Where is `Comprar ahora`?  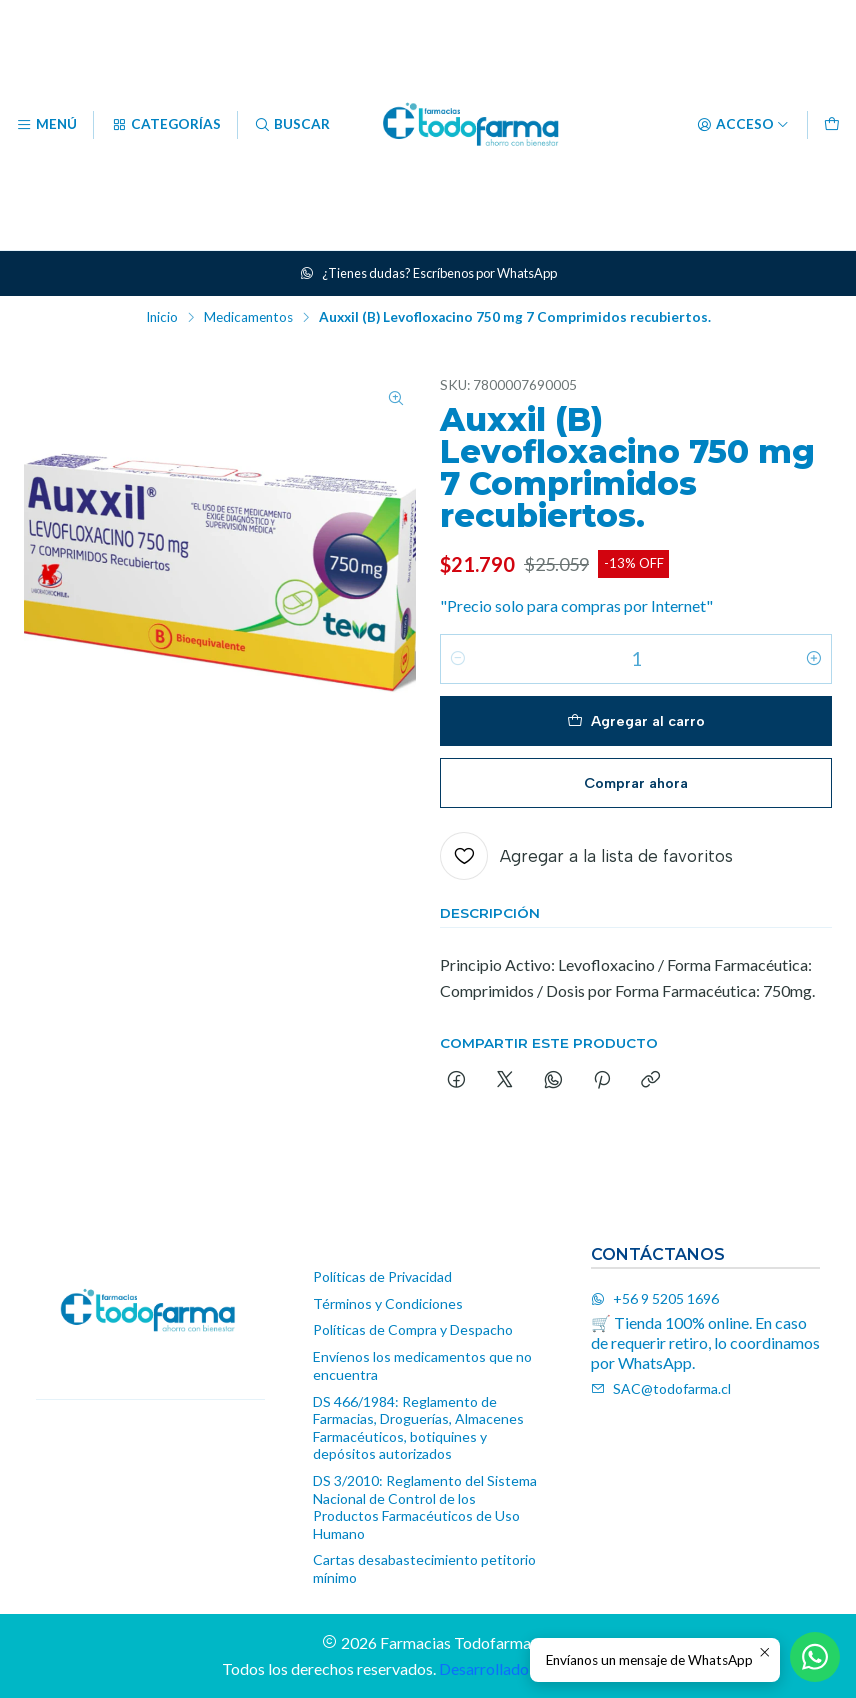
Comprar ahora is located at coordinates (636, 783).